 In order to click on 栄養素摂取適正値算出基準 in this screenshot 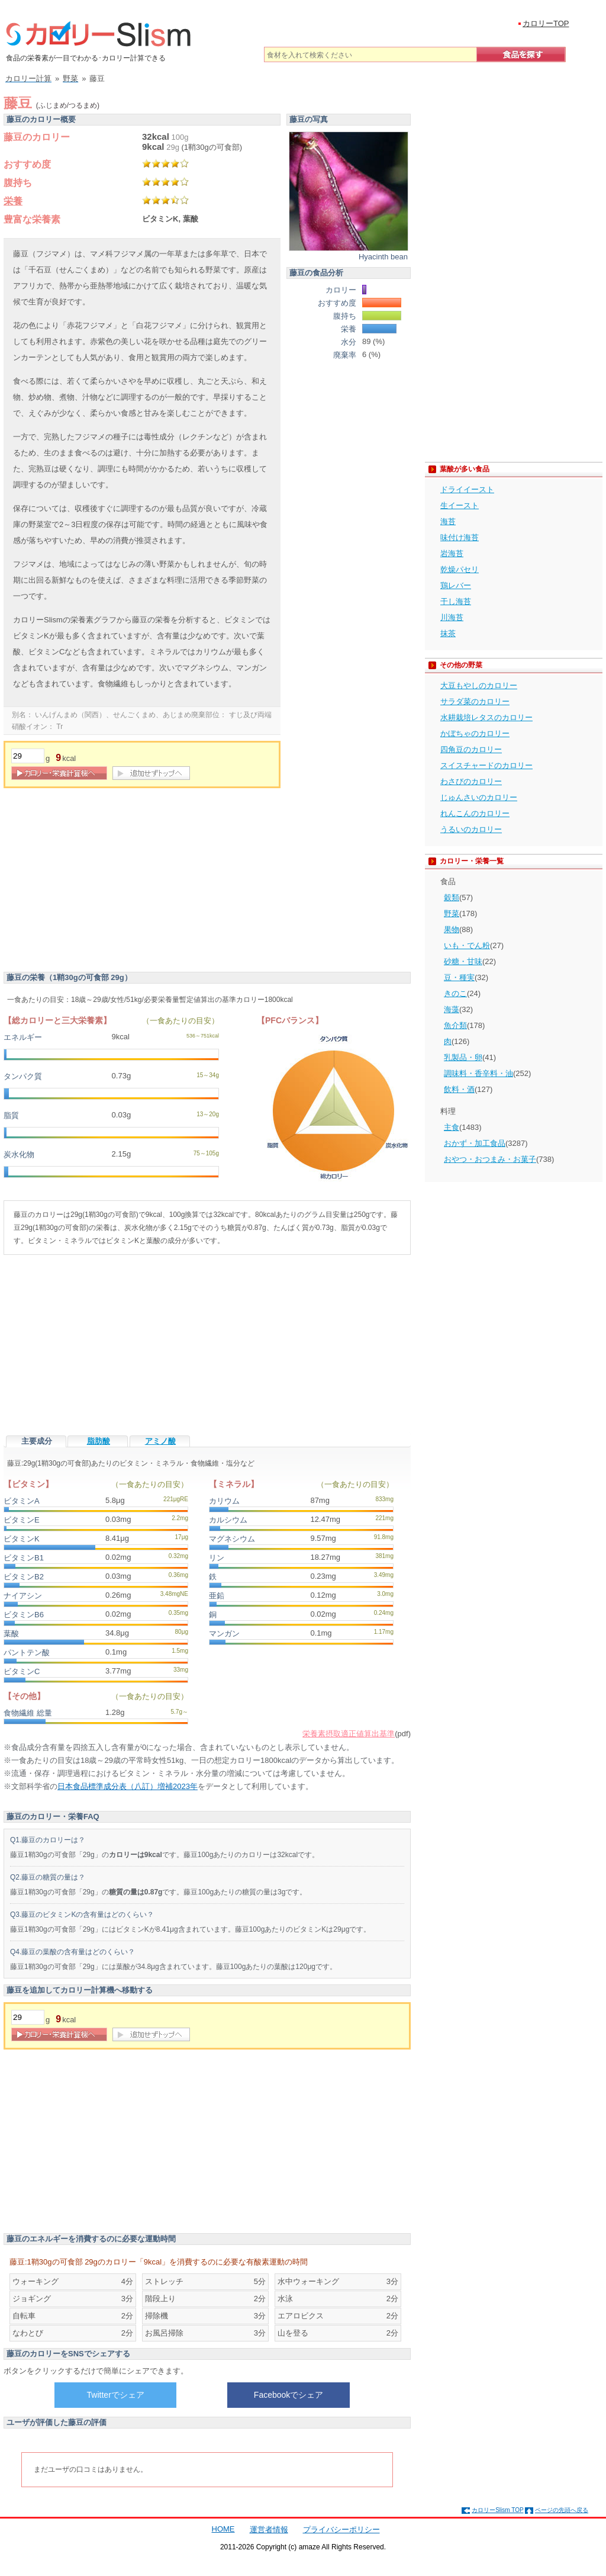, I will do `click(348, 1733)`.